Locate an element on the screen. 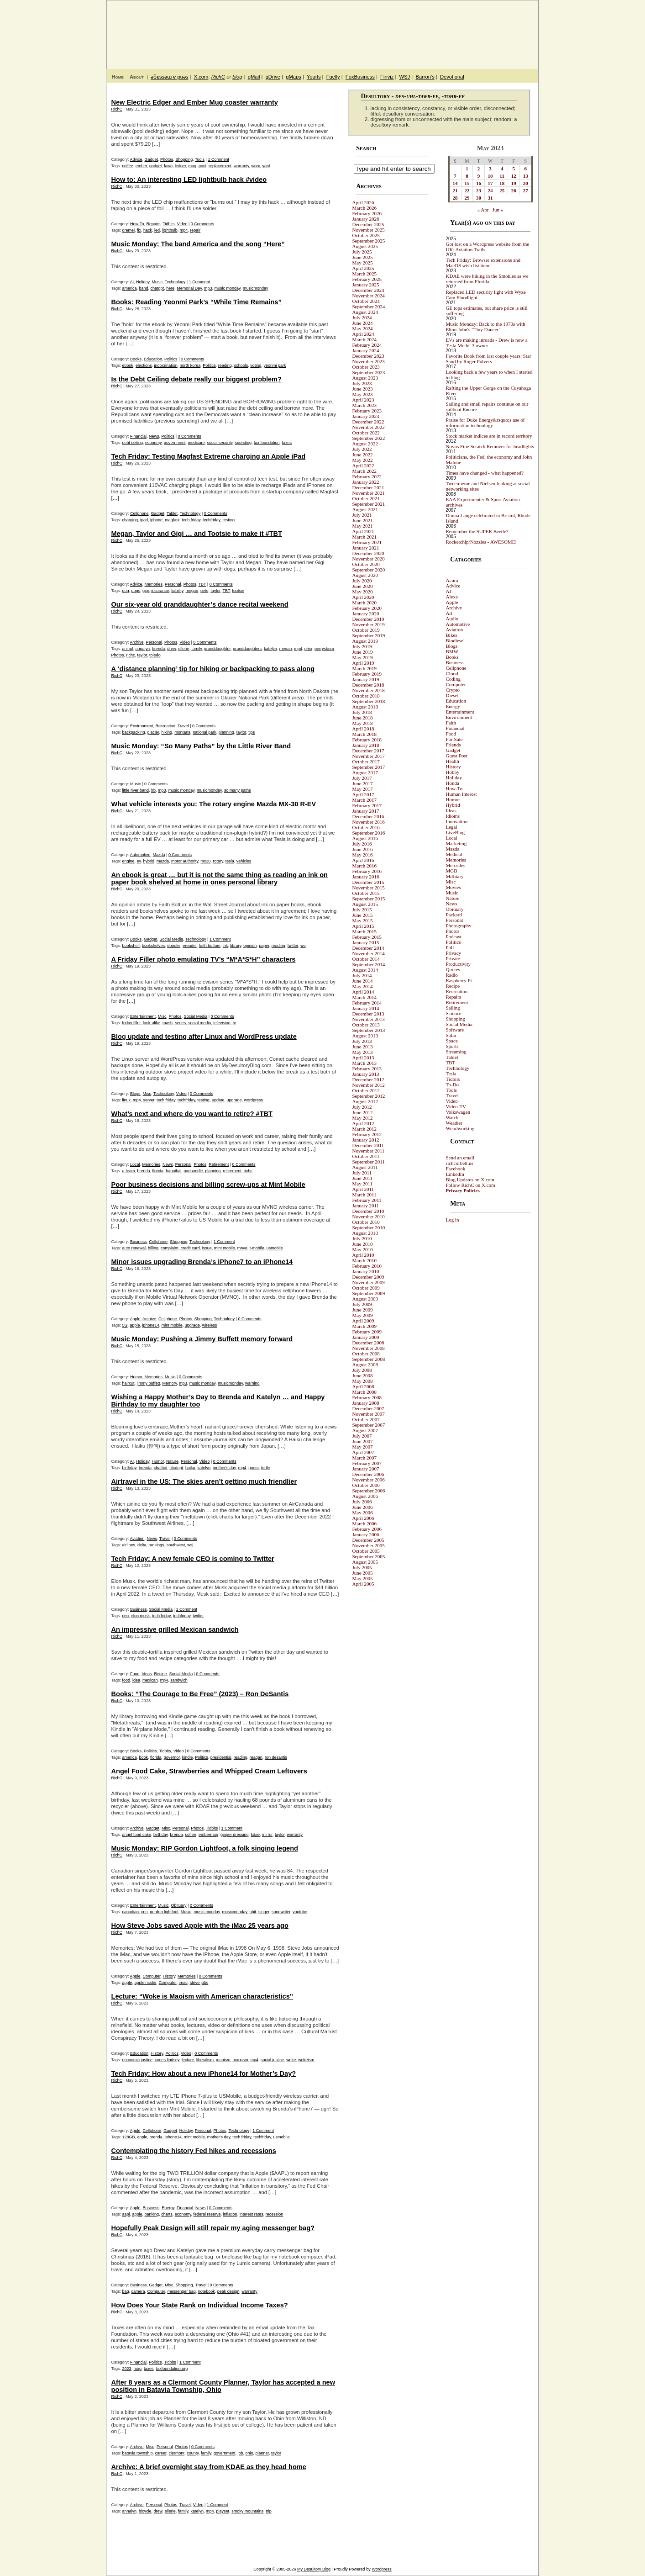  charts is located at coordinates (167, 2214).